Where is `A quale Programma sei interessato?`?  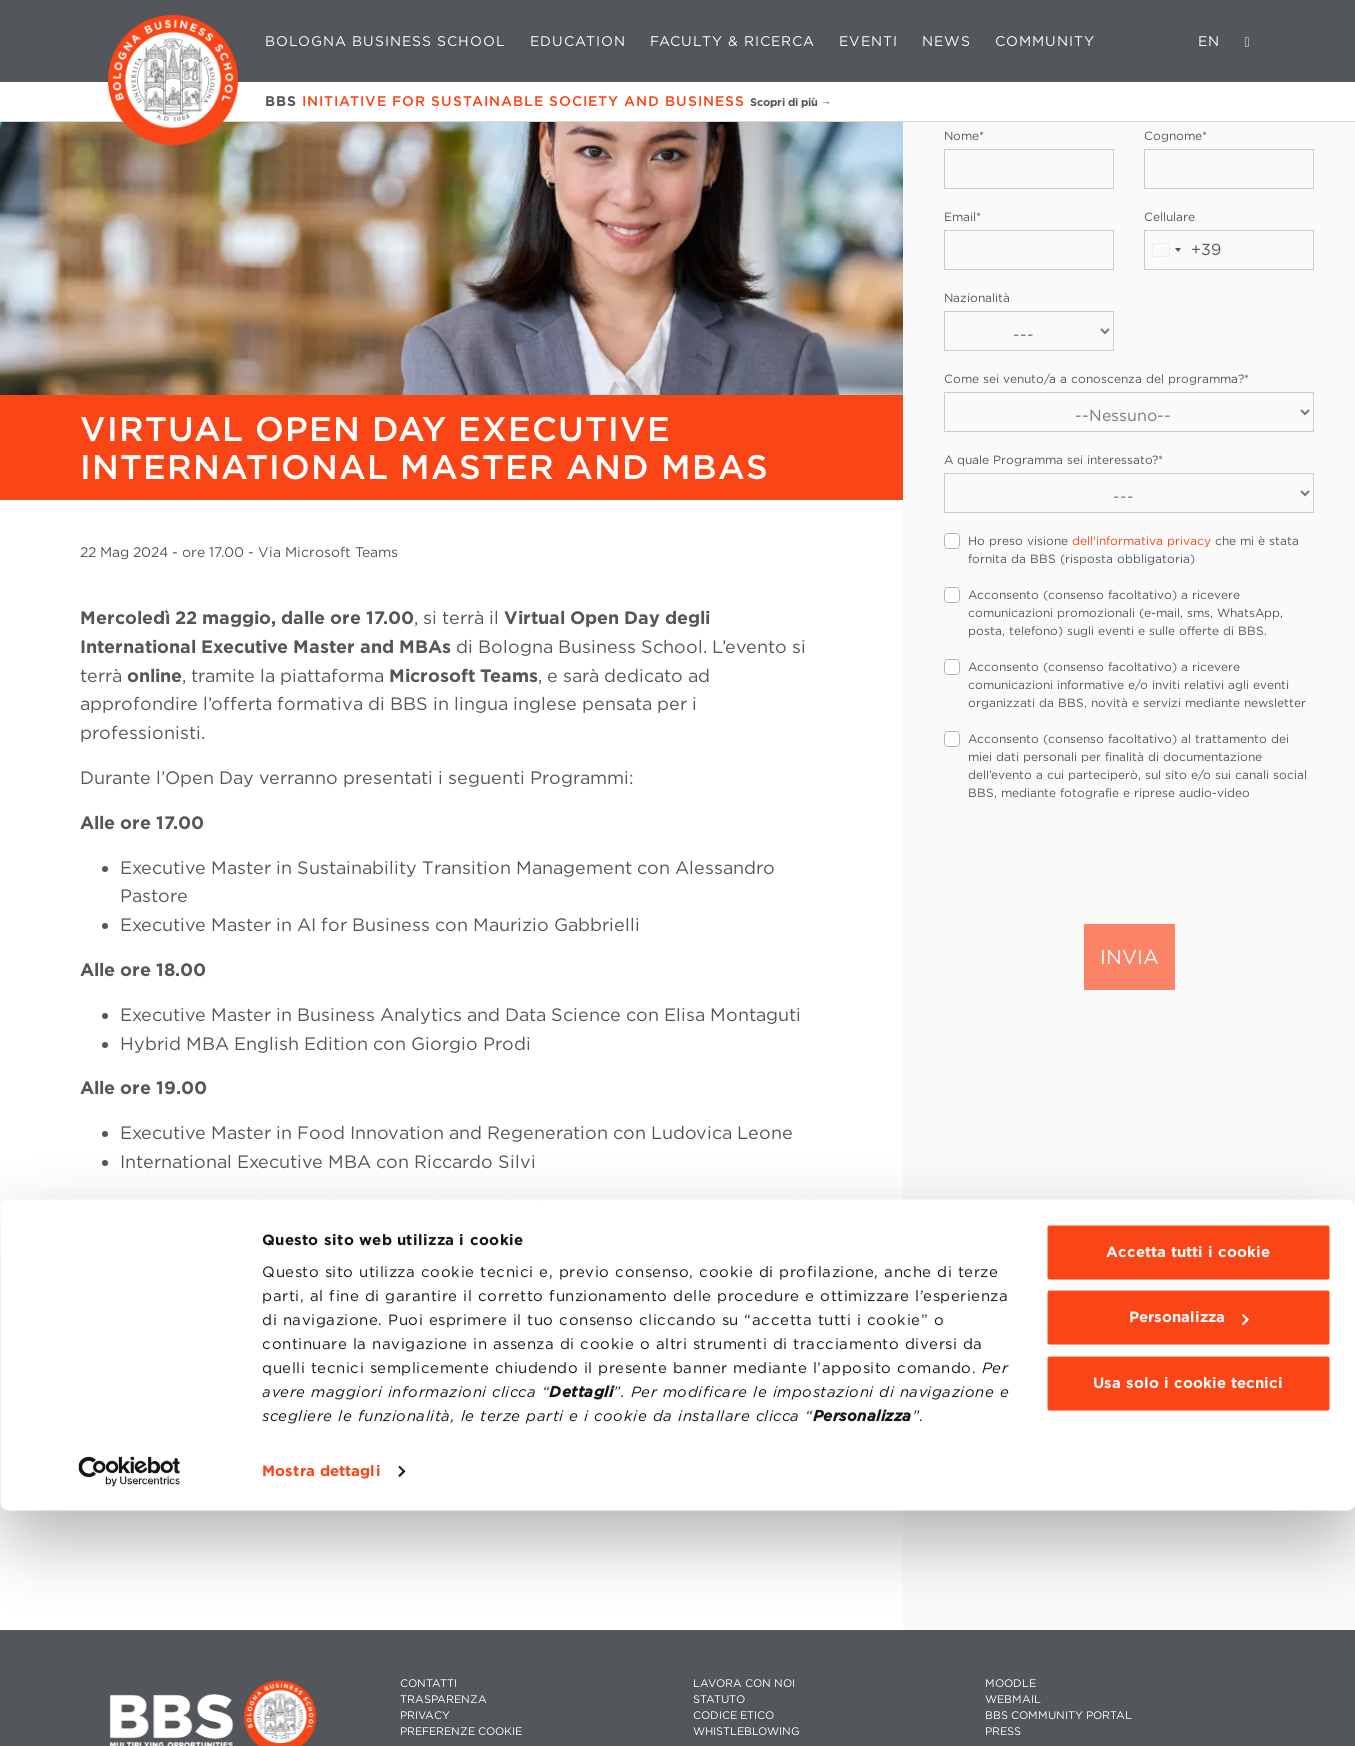
A quale Programma sei interessato? is located at coordinates (1053, 459).